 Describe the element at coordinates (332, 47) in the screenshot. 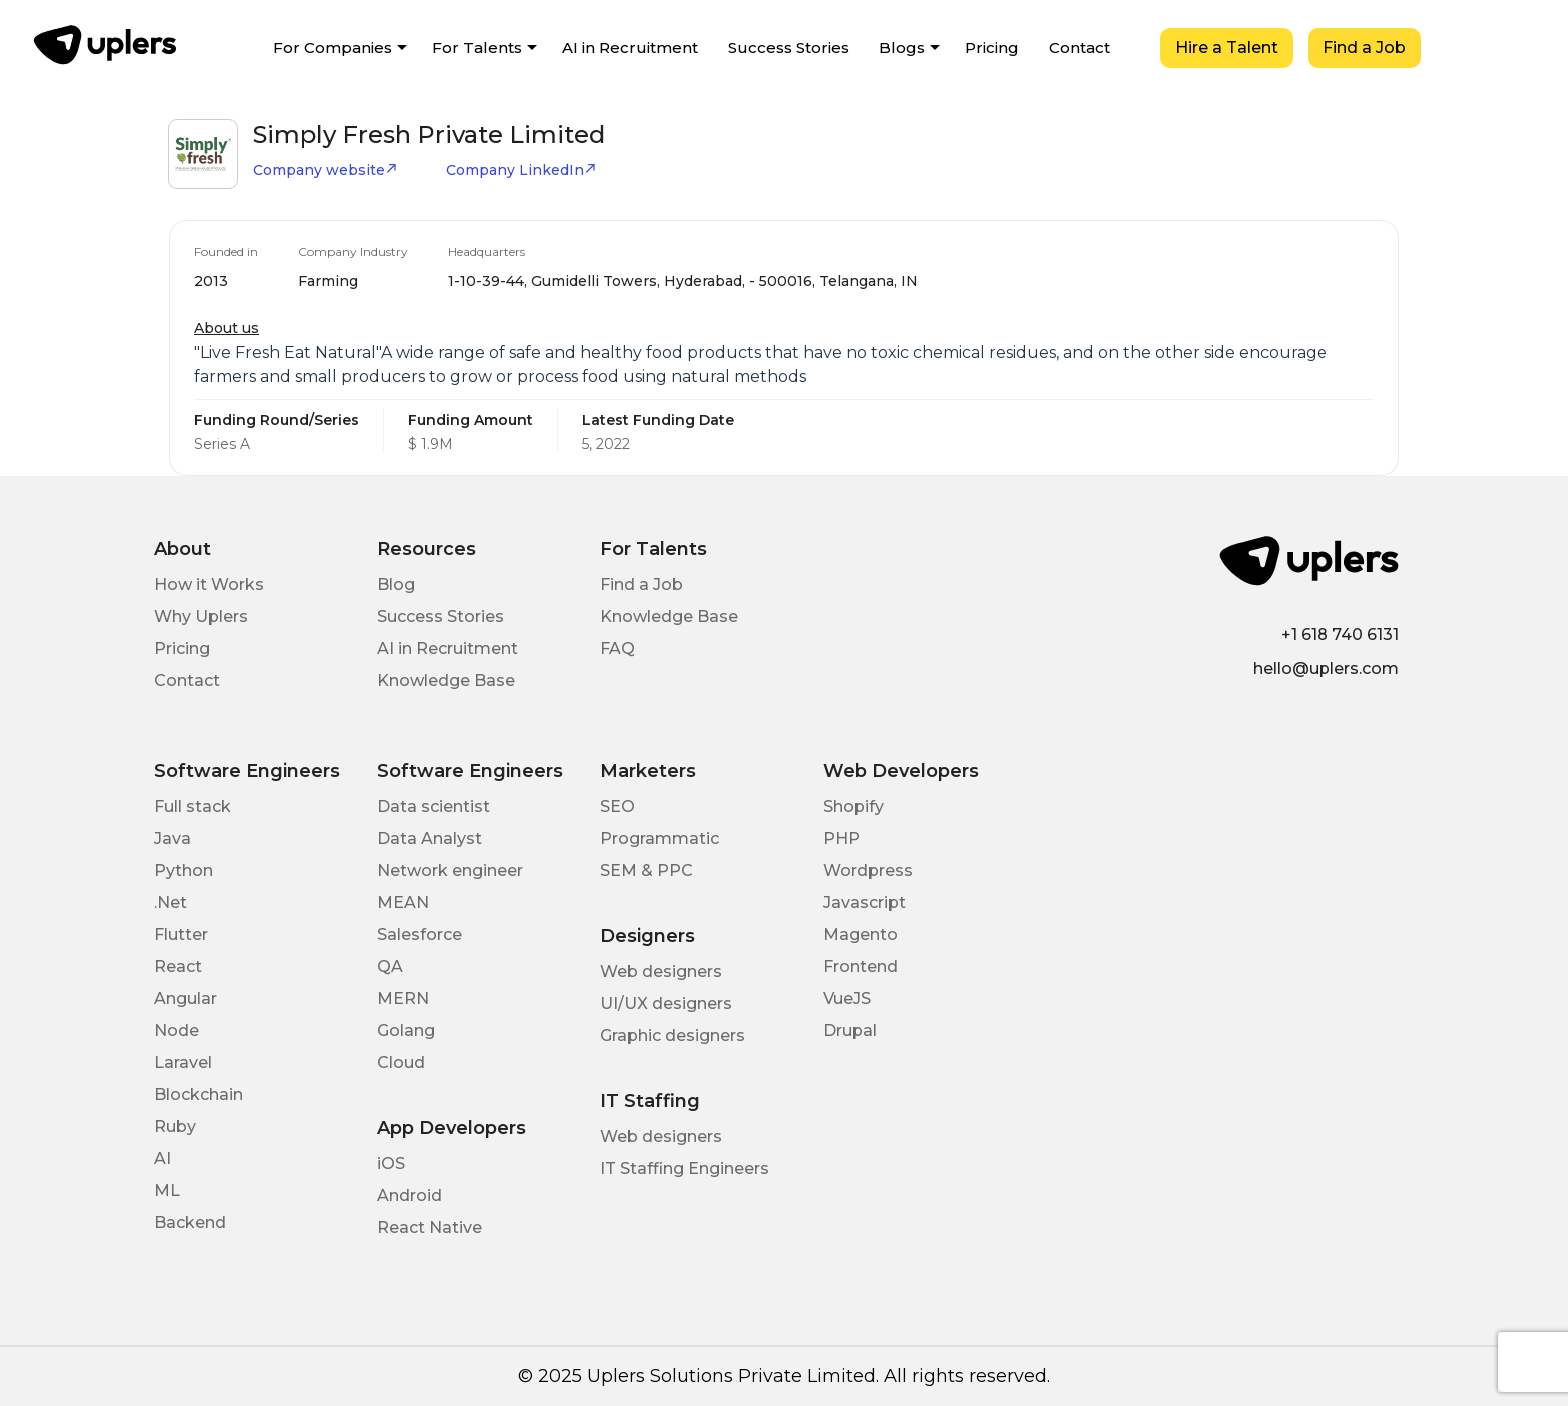

I see `For Companies` at that location.